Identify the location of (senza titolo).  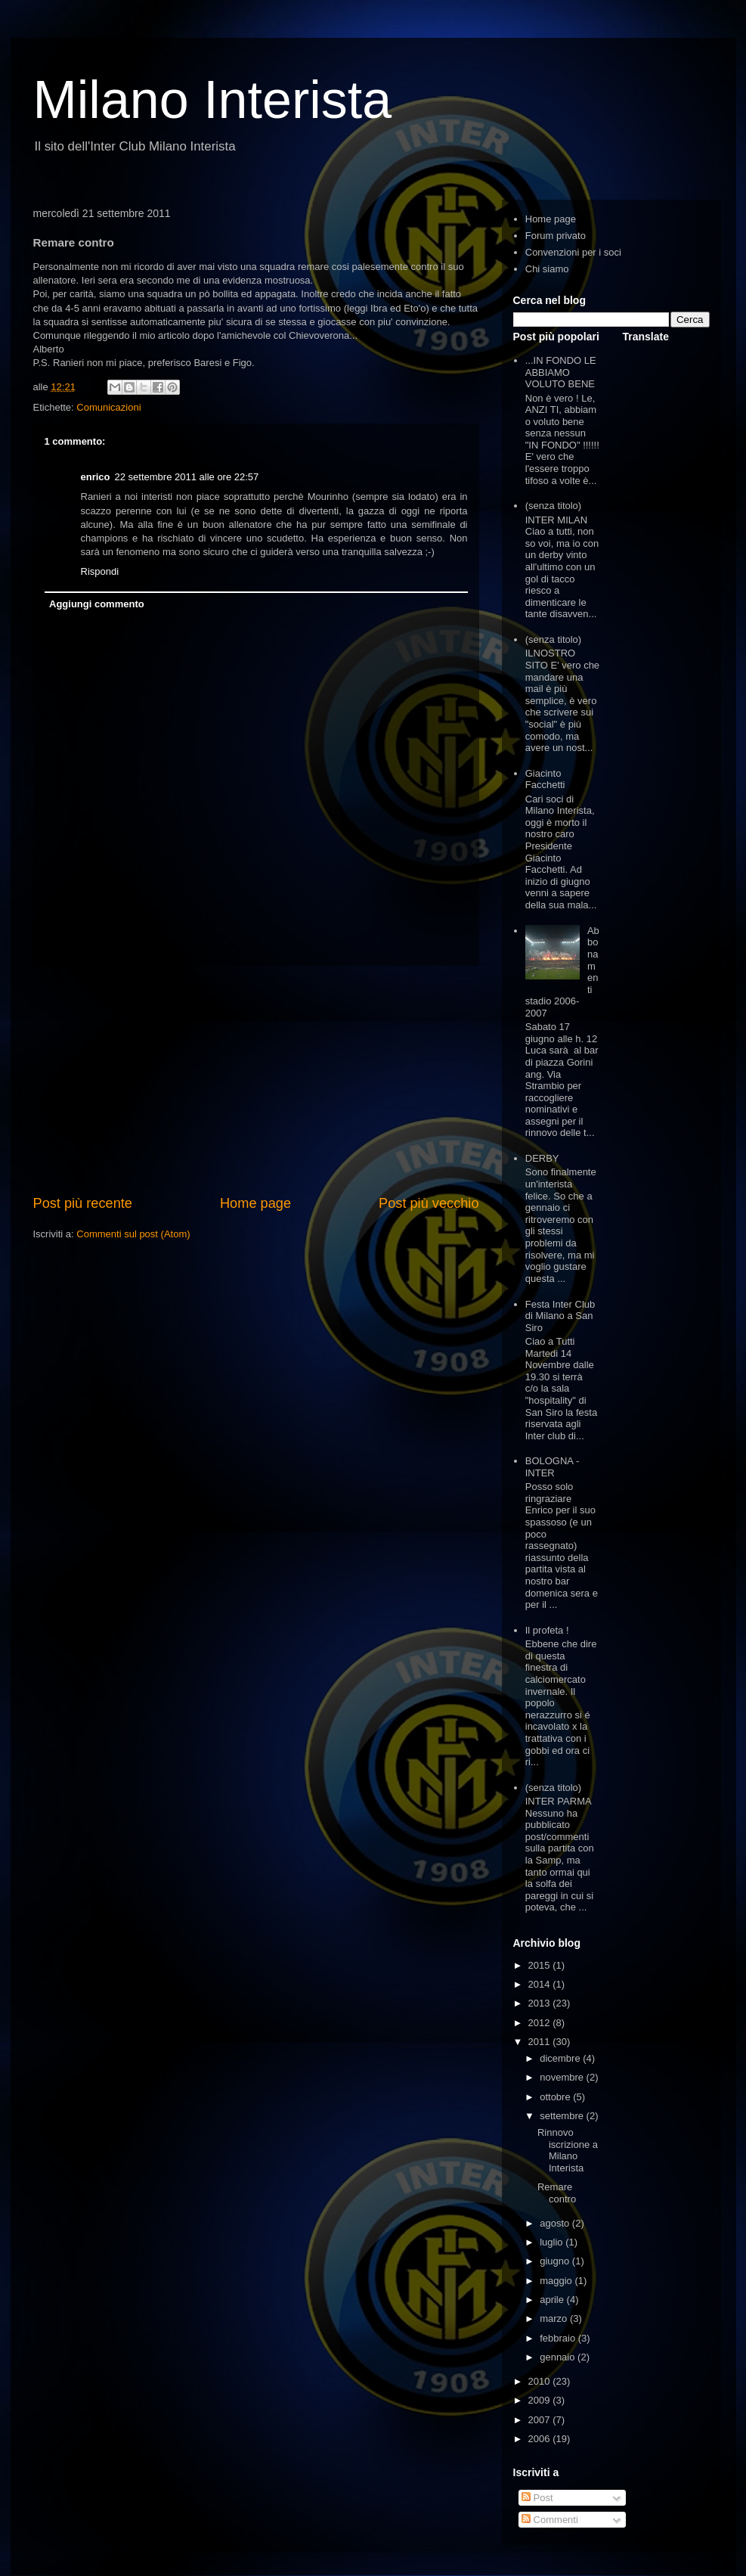
(553, 505).